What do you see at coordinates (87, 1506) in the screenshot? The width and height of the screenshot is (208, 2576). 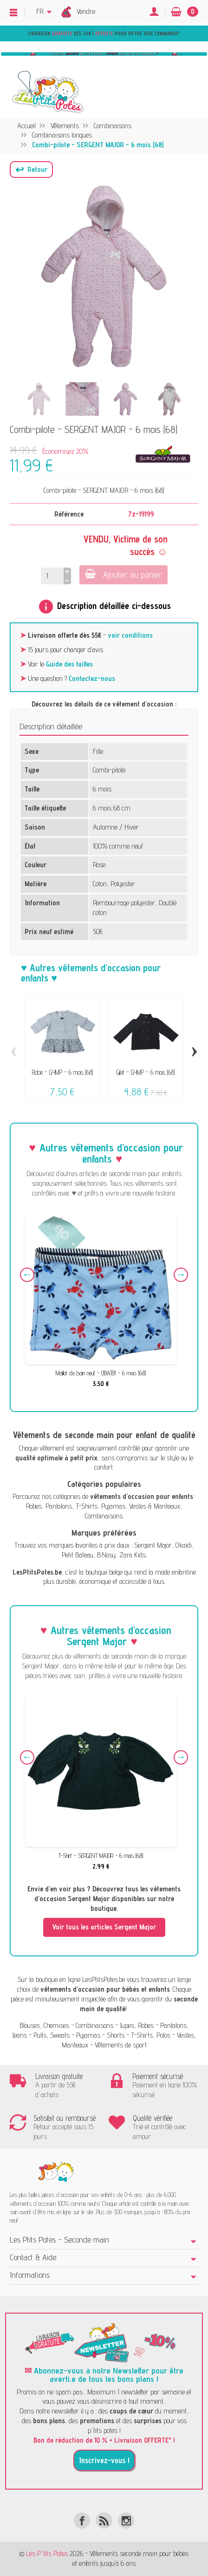 I see `T-Shirts` at bounding box center [87, 1506].